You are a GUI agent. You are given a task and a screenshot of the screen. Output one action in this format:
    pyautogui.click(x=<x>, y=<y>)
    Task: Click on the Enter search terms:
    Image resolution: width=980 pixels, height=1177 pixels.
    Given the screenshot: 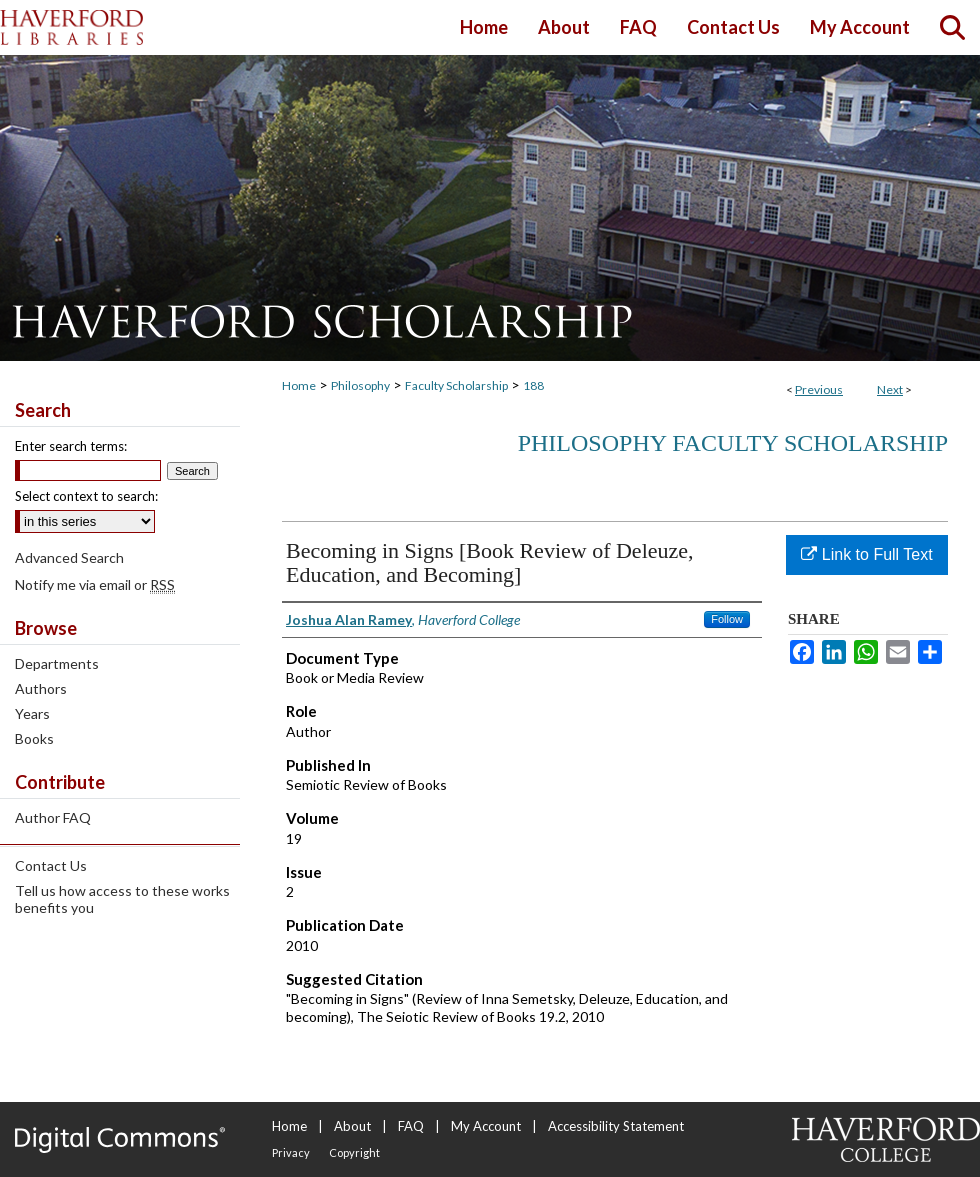 What is the action you would take?
    pyautogui.click(x=71, y=446)
    